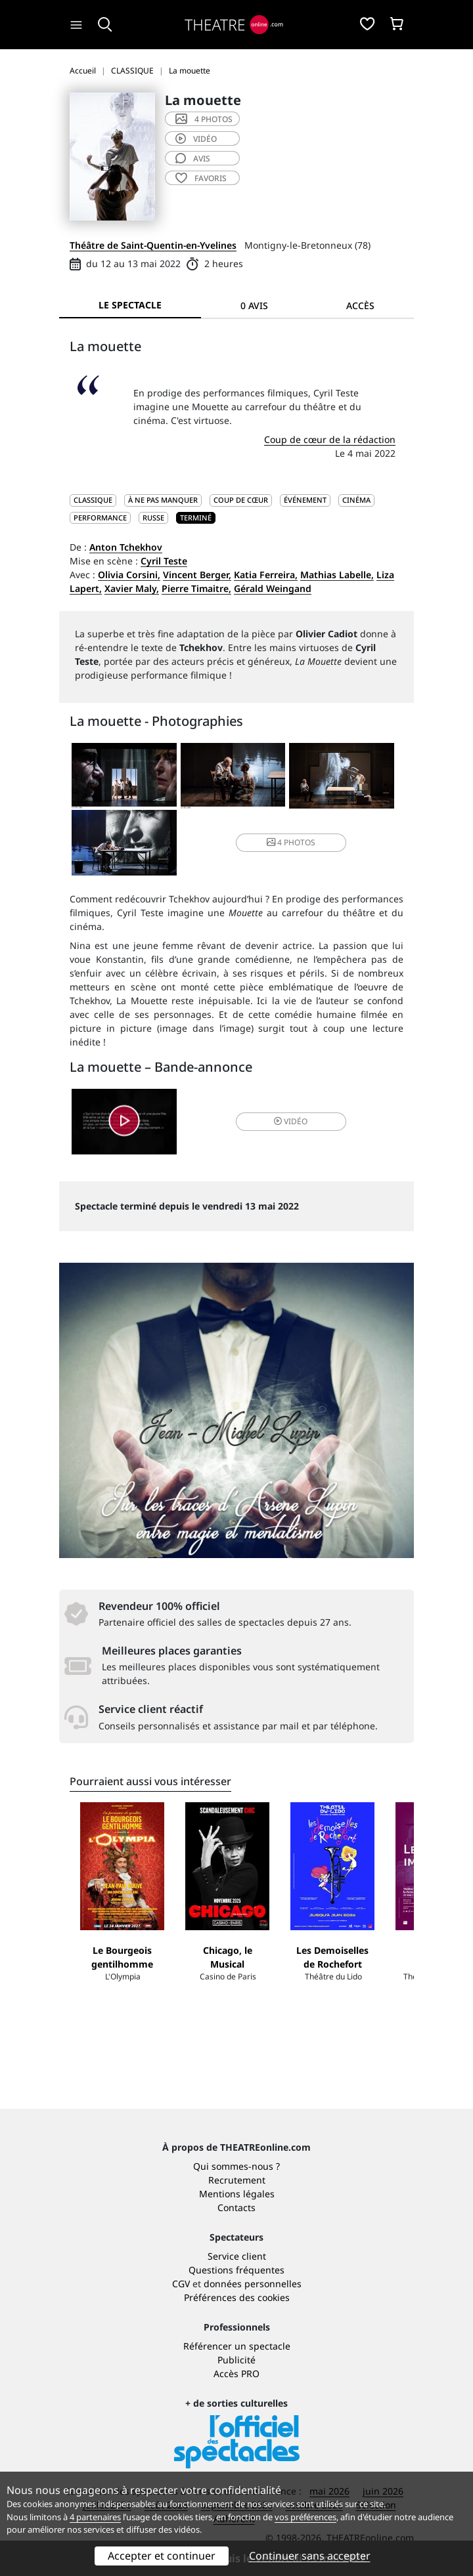  What do you see at coordinates (130, 305) in the screenshot?
I see `Le spectacle [tab]` at bounding box center [130, 305].